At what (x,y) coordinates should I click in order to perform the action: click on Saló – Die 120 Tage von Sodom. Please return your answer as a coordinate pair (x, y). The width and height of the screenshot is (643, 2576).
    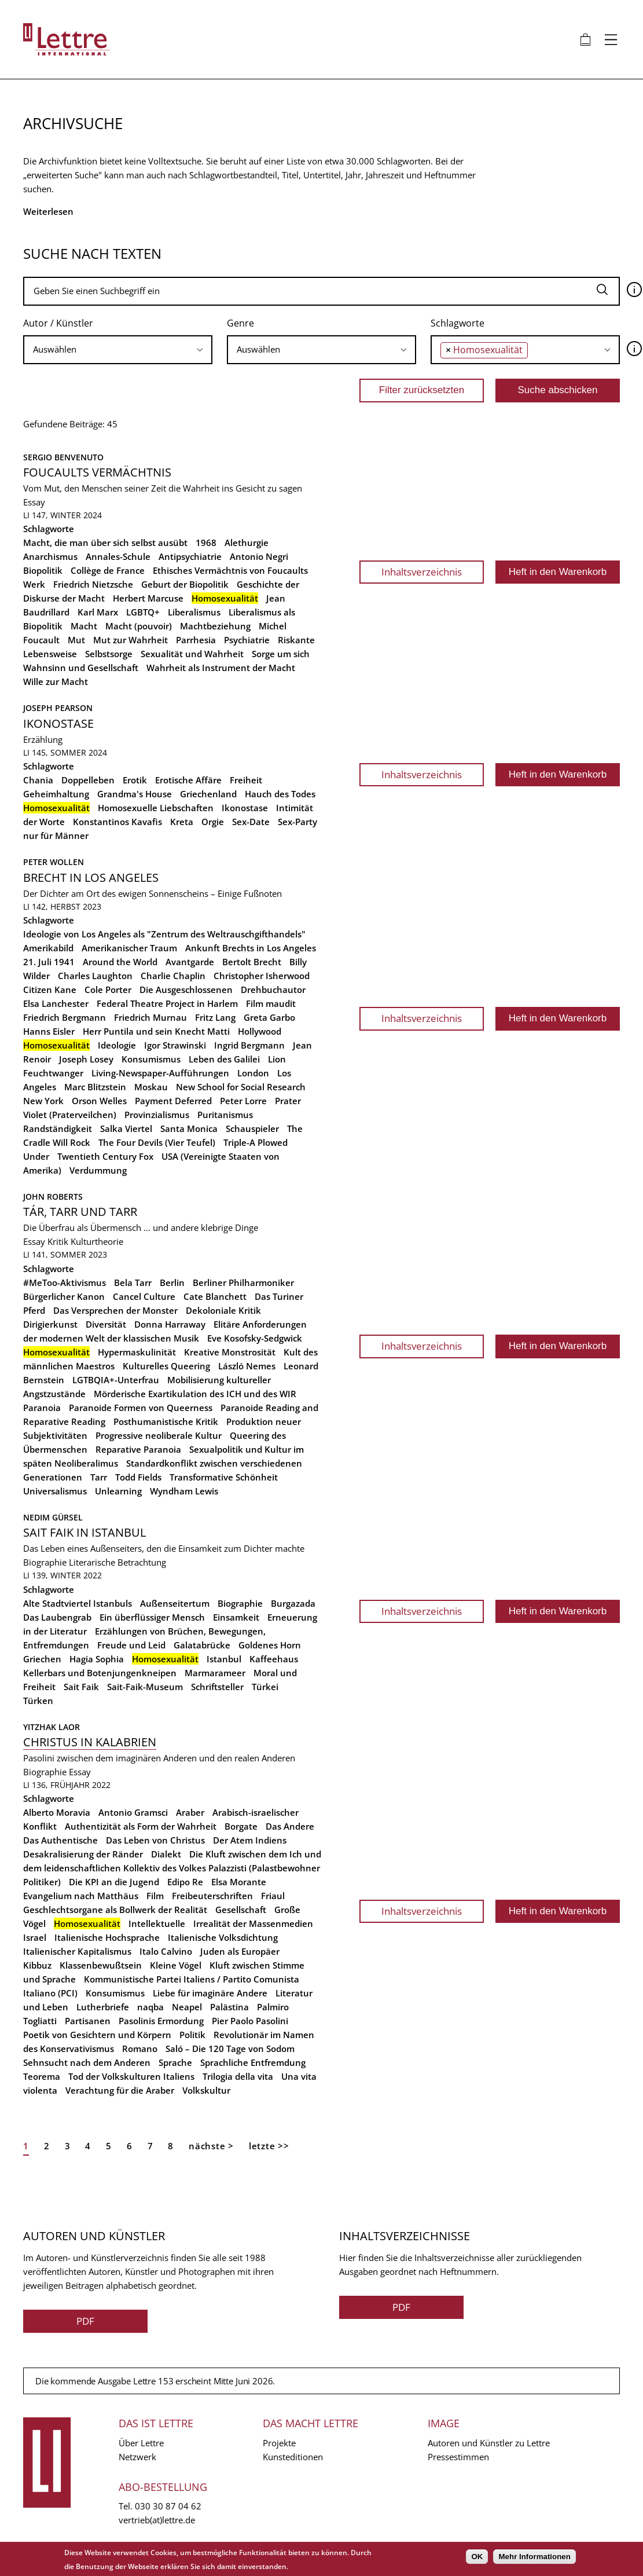
    Looking at the image, I should click on (230, 2048).